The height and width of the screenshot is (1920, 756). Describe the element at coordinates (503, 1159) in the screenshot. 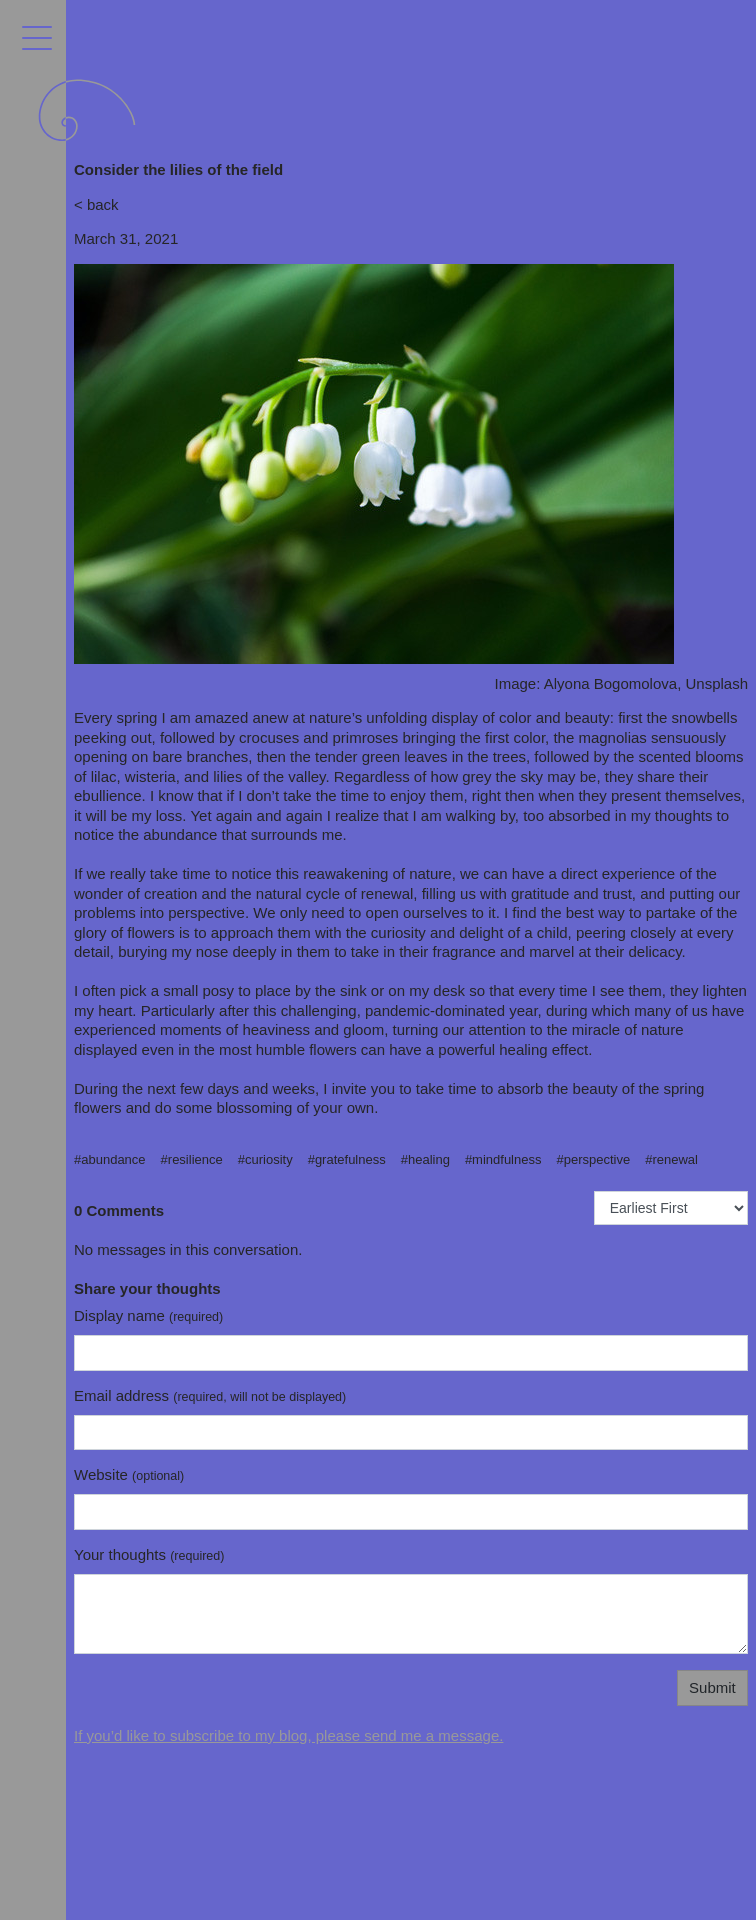

I see `#mindfulness` at that location.